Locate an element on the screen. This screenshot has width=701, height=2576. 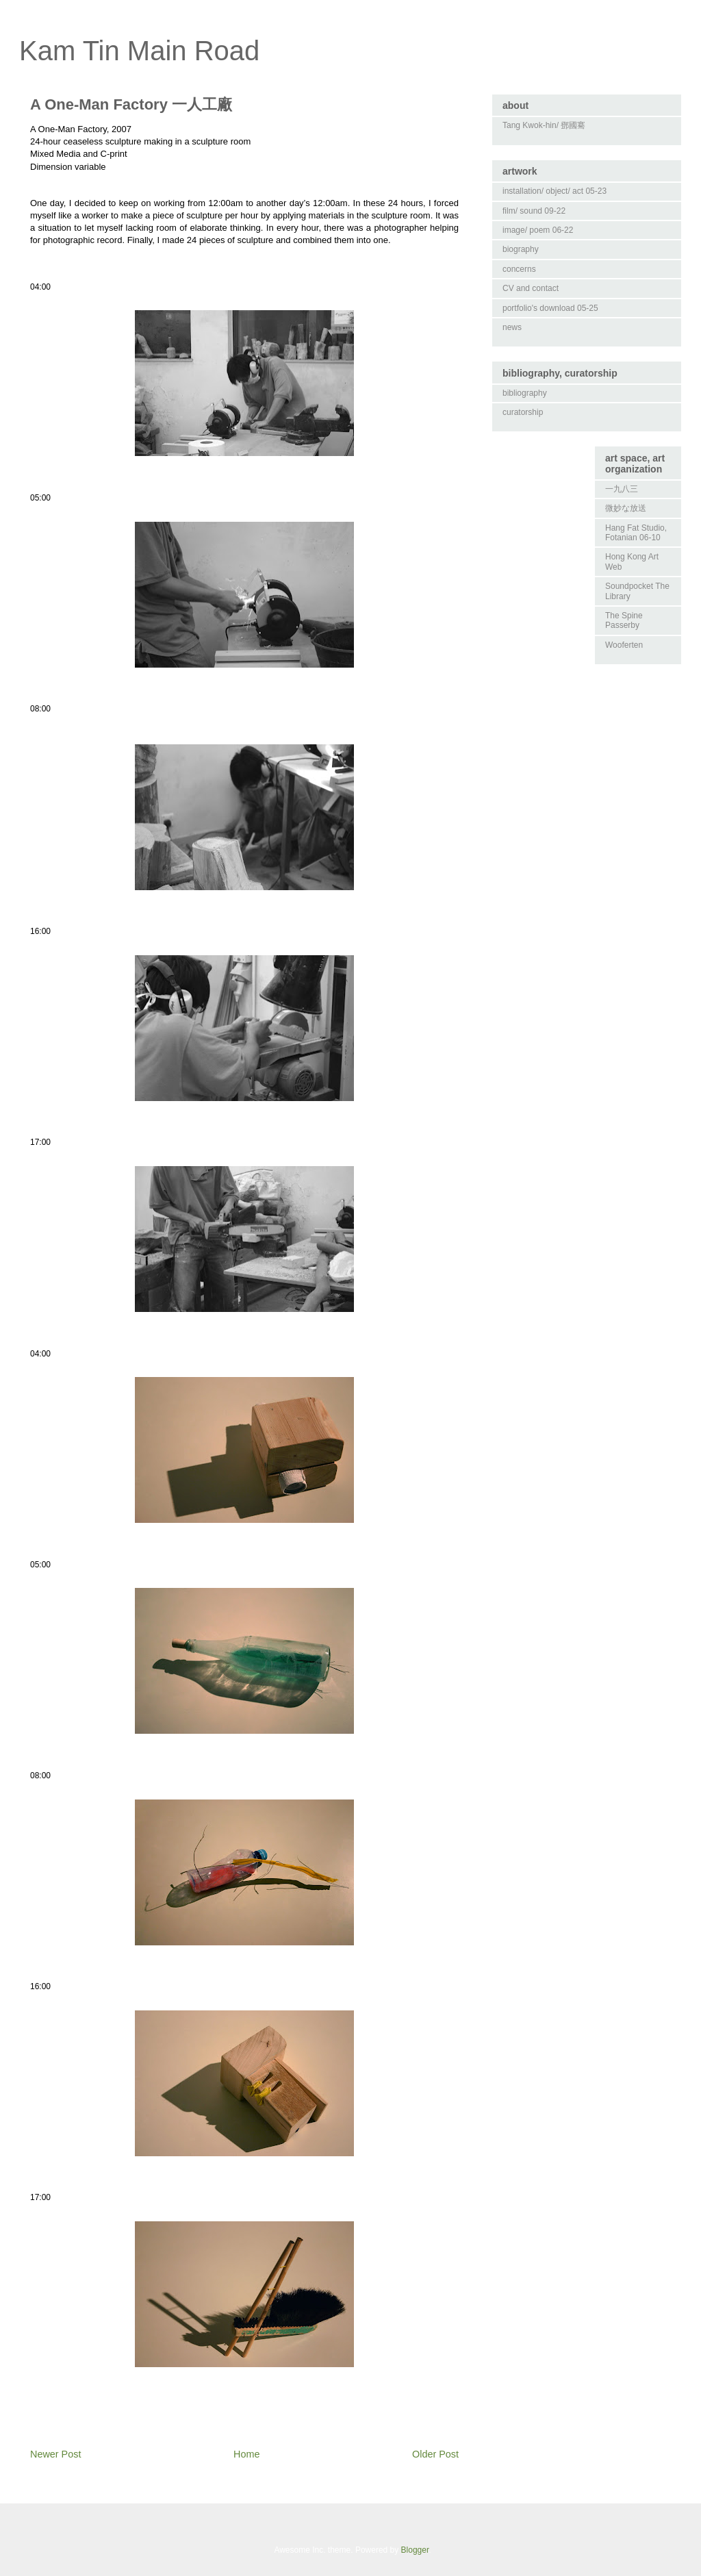
biography is located at coordinates (520, 249).